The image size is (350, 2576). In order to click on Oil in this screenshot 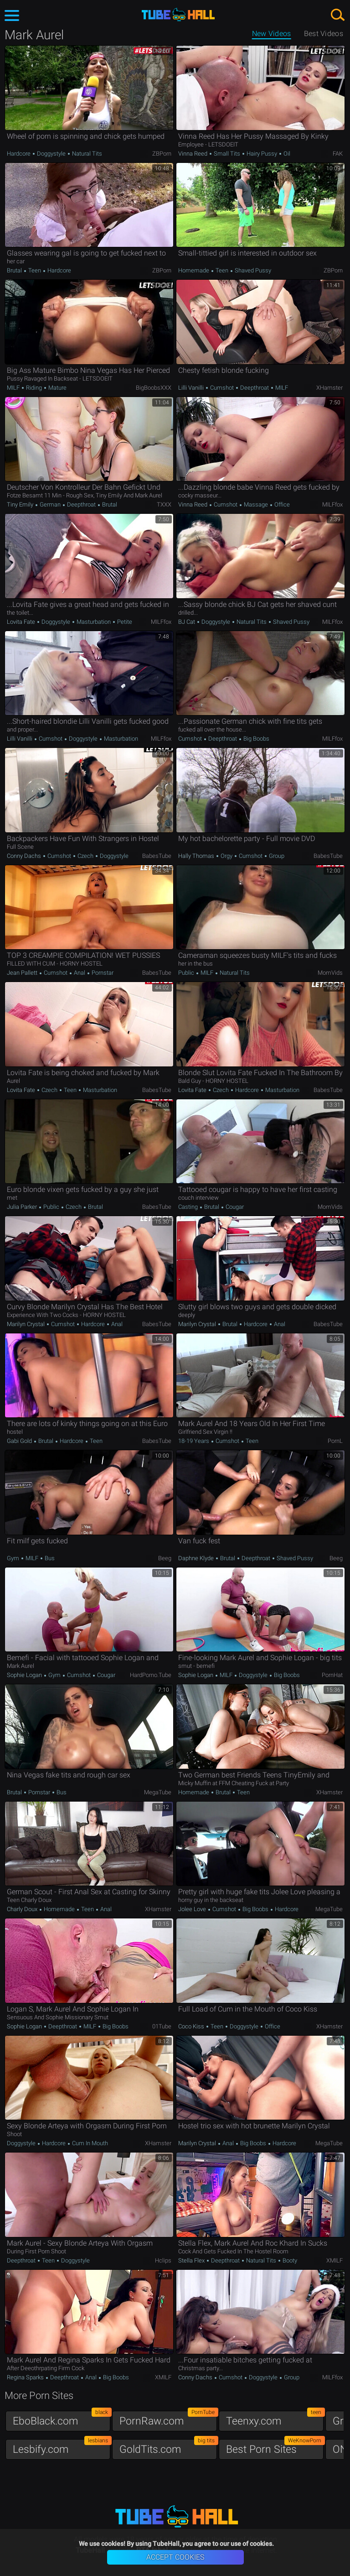, I will do `click(286, 153)`.